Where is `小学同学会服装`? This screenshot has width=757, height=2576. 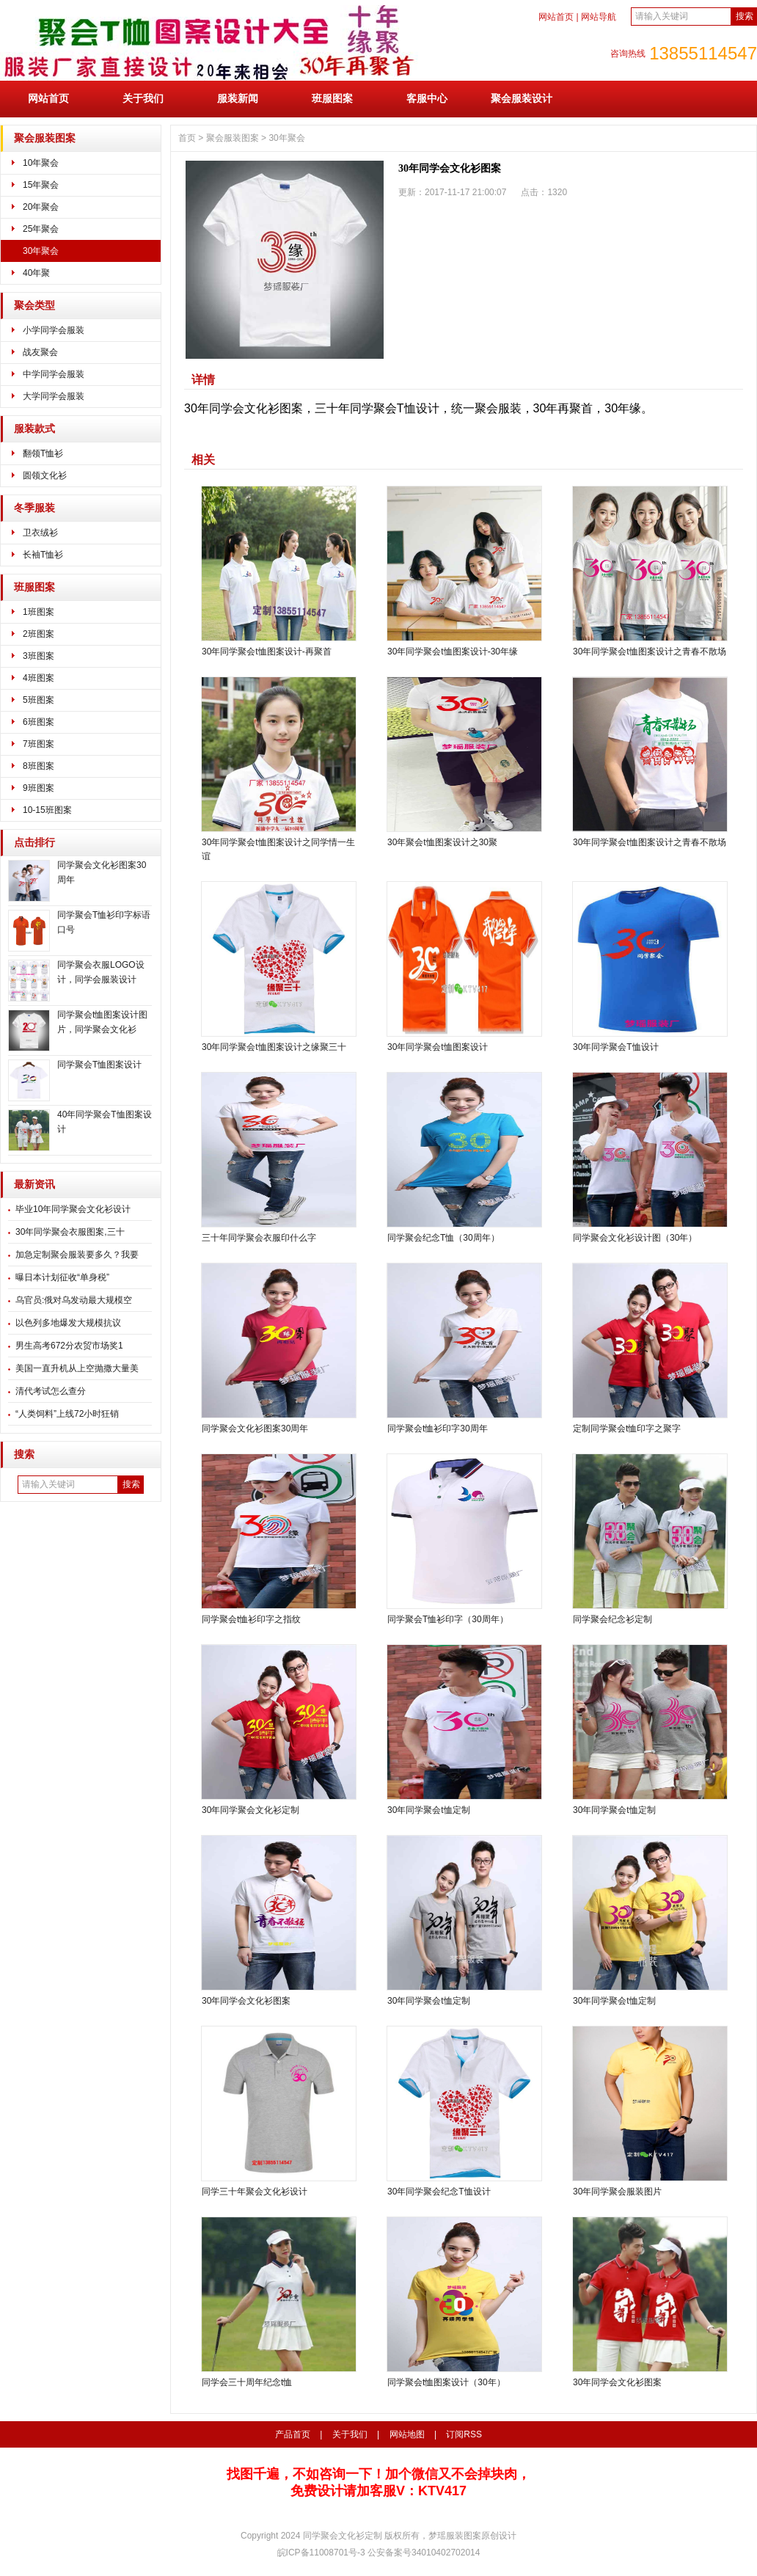 小学同学会服装 is located at coordinates (53, 330).